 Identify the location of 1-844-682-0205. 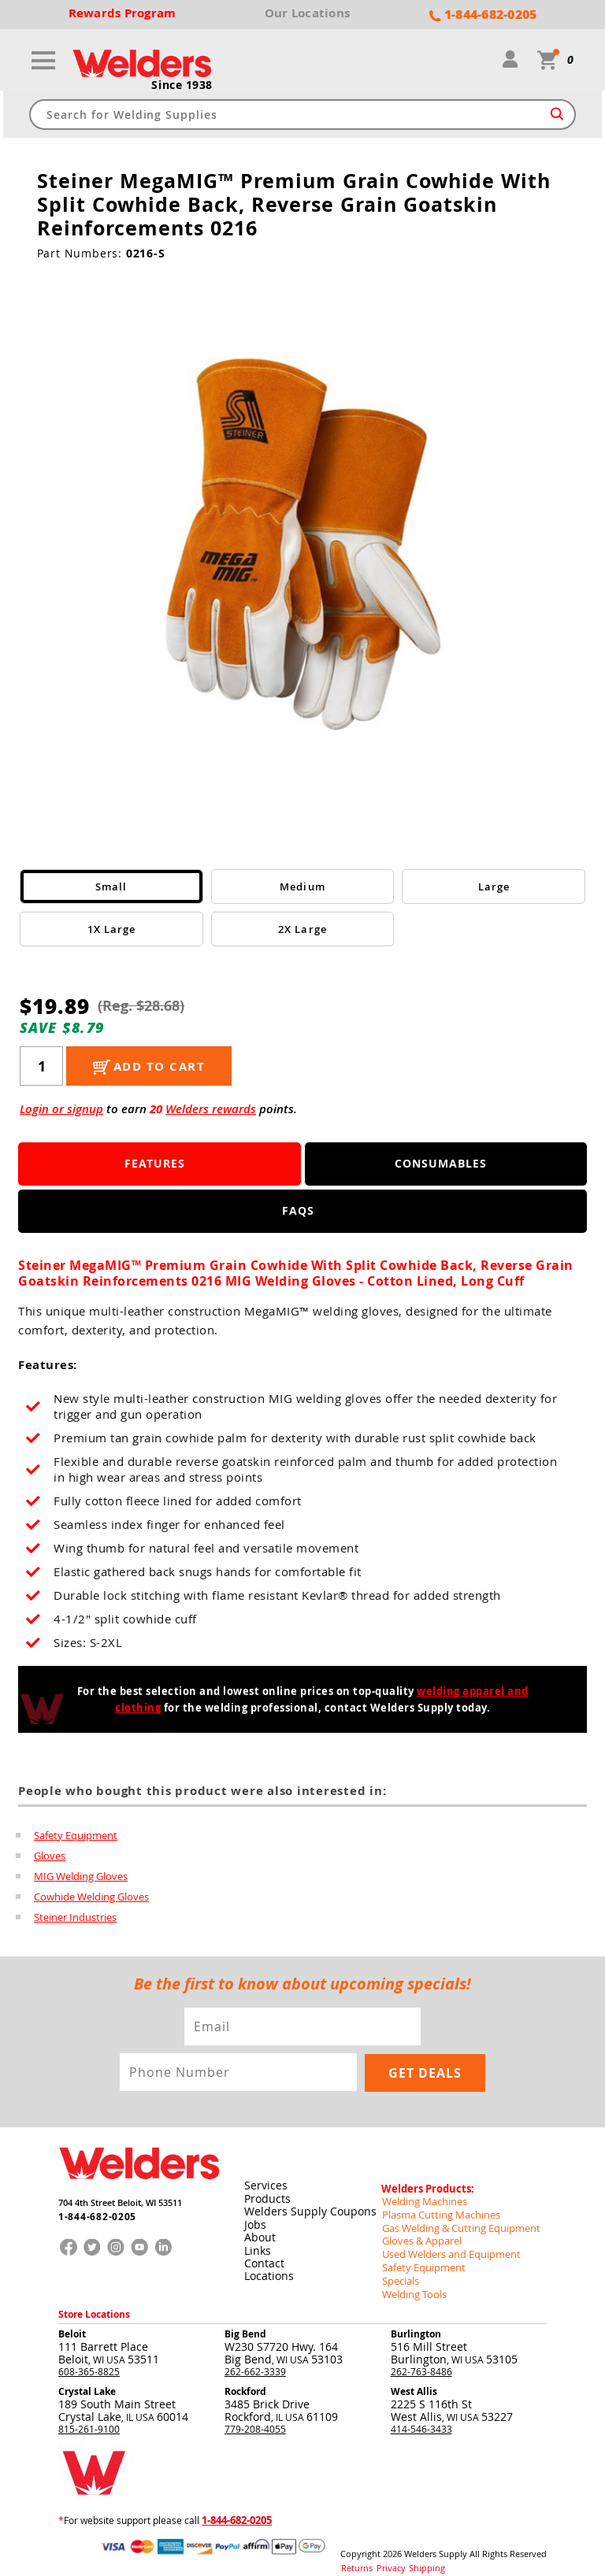
(92, 2213).